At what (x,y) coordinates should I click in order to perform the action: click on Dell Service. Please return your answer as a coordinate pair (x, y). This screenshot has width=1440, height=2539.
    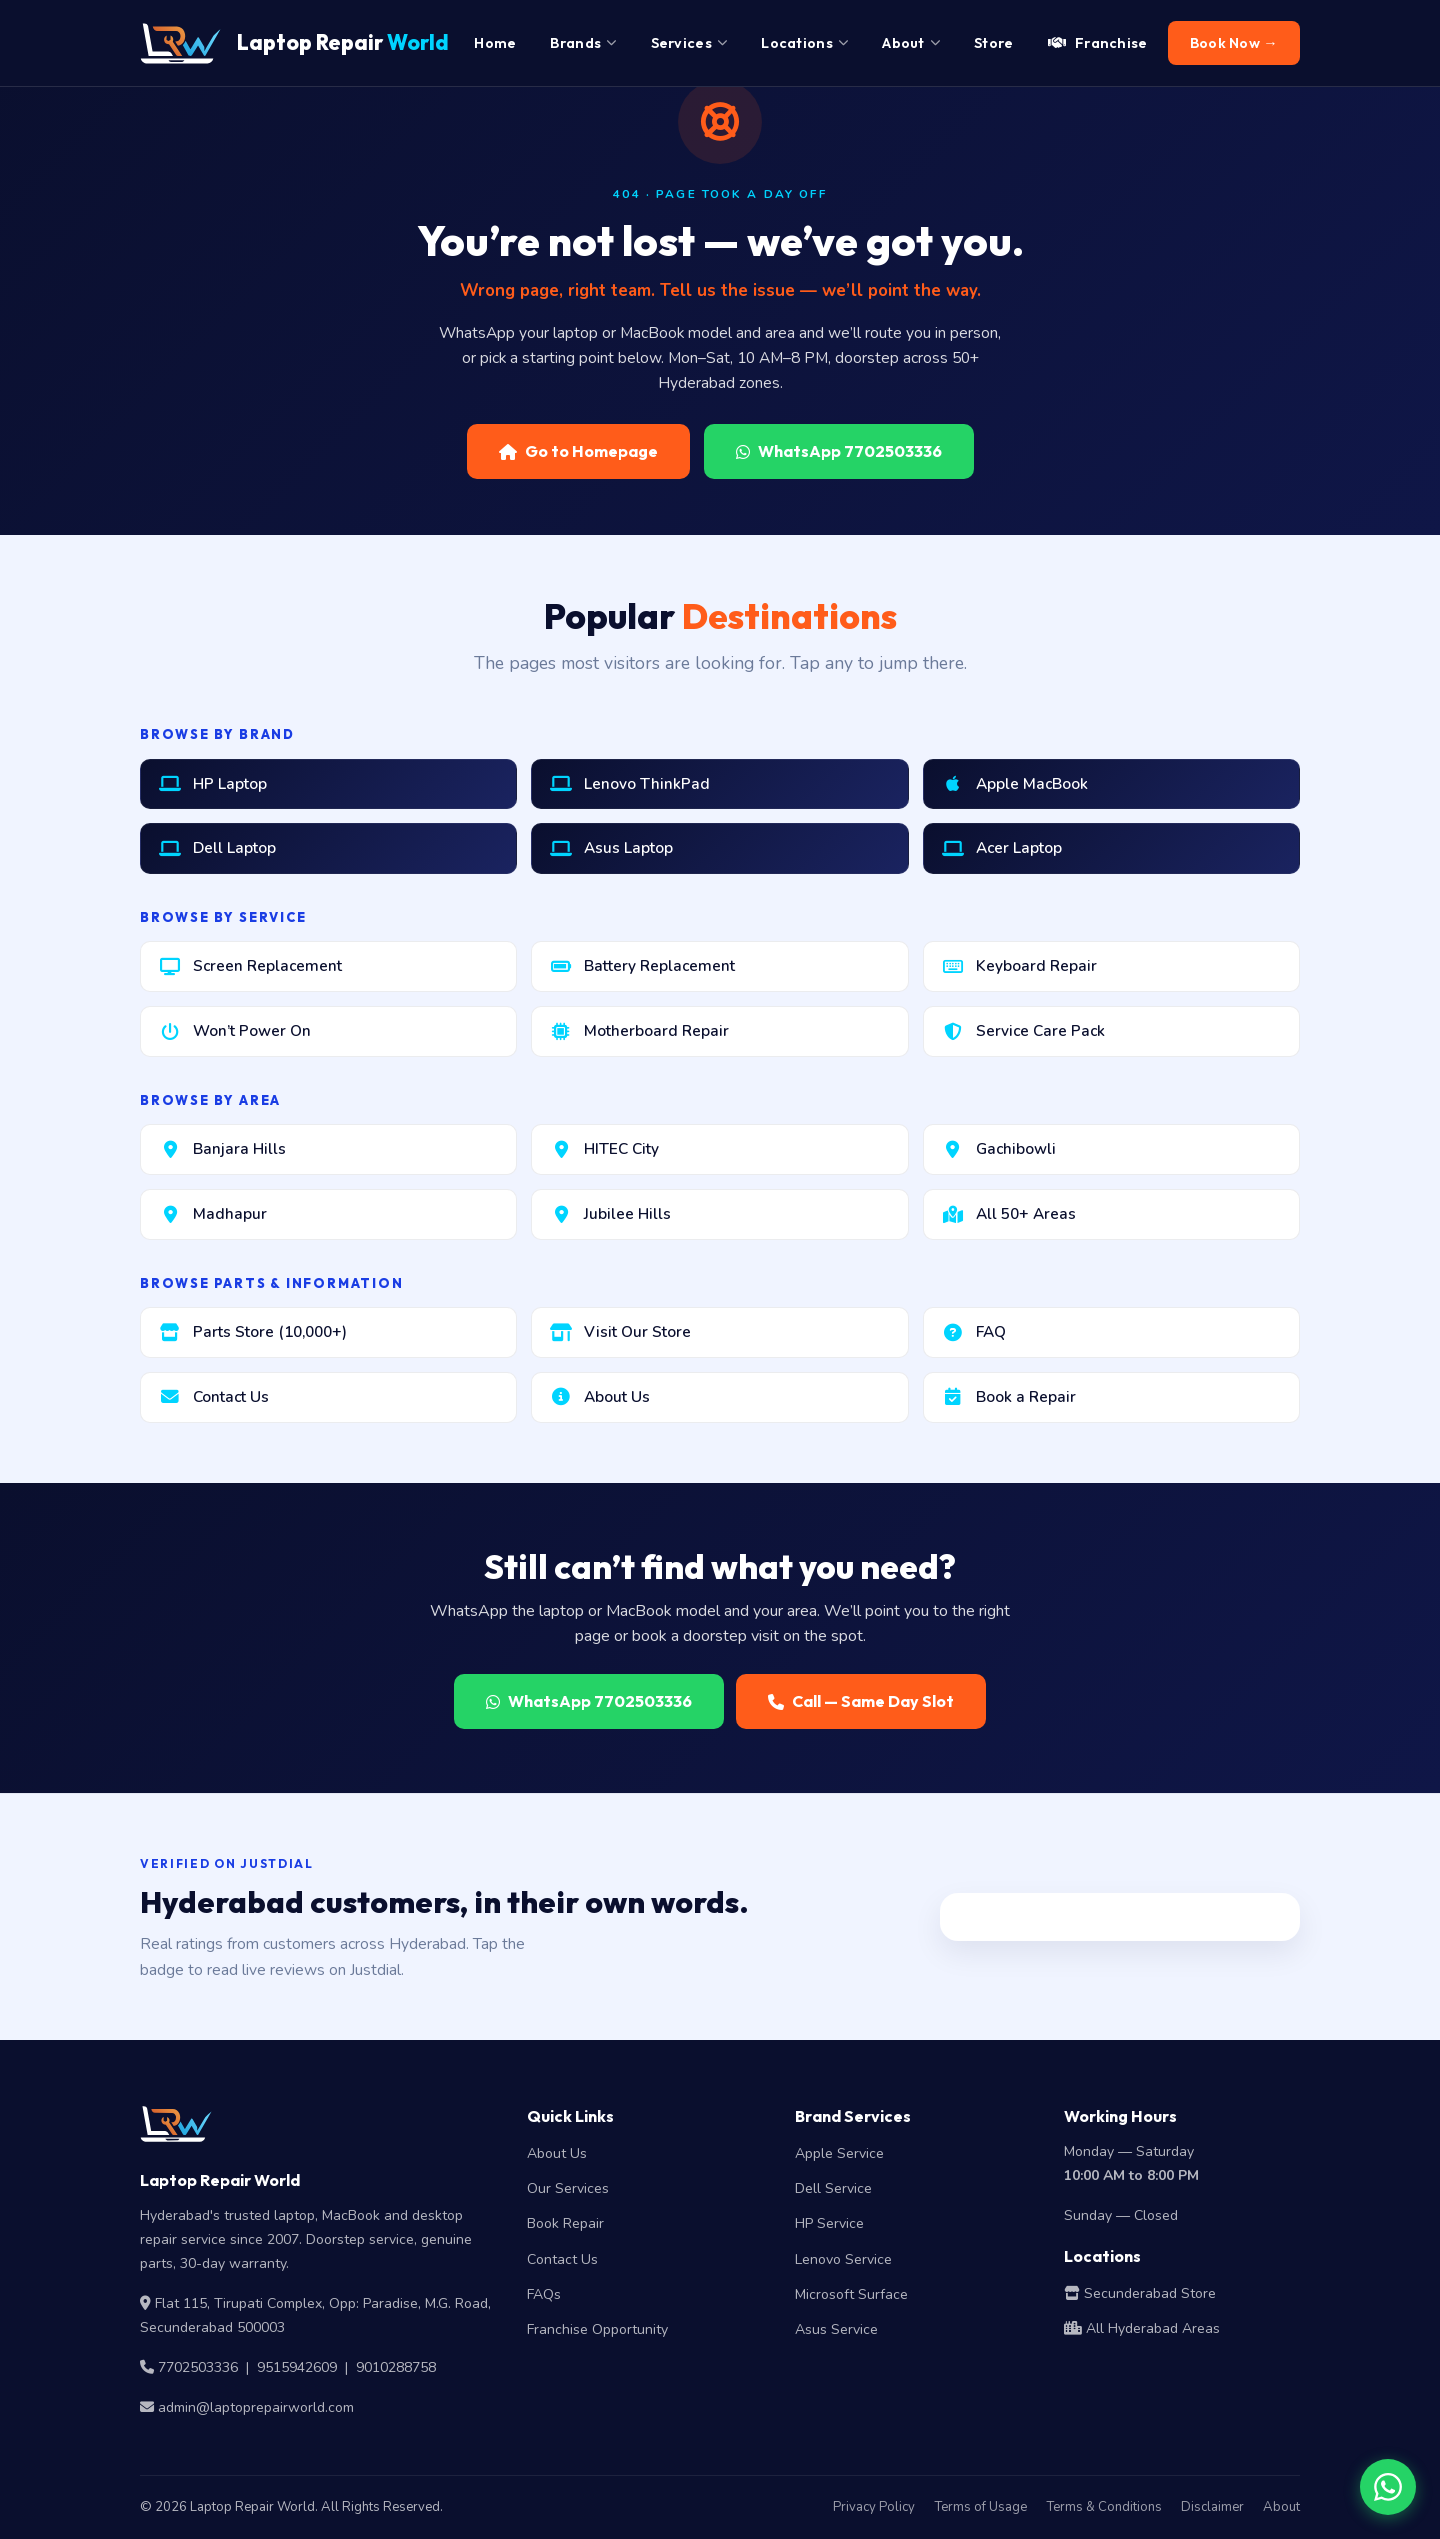
    Looking at the image, I should click on (833, 2188).